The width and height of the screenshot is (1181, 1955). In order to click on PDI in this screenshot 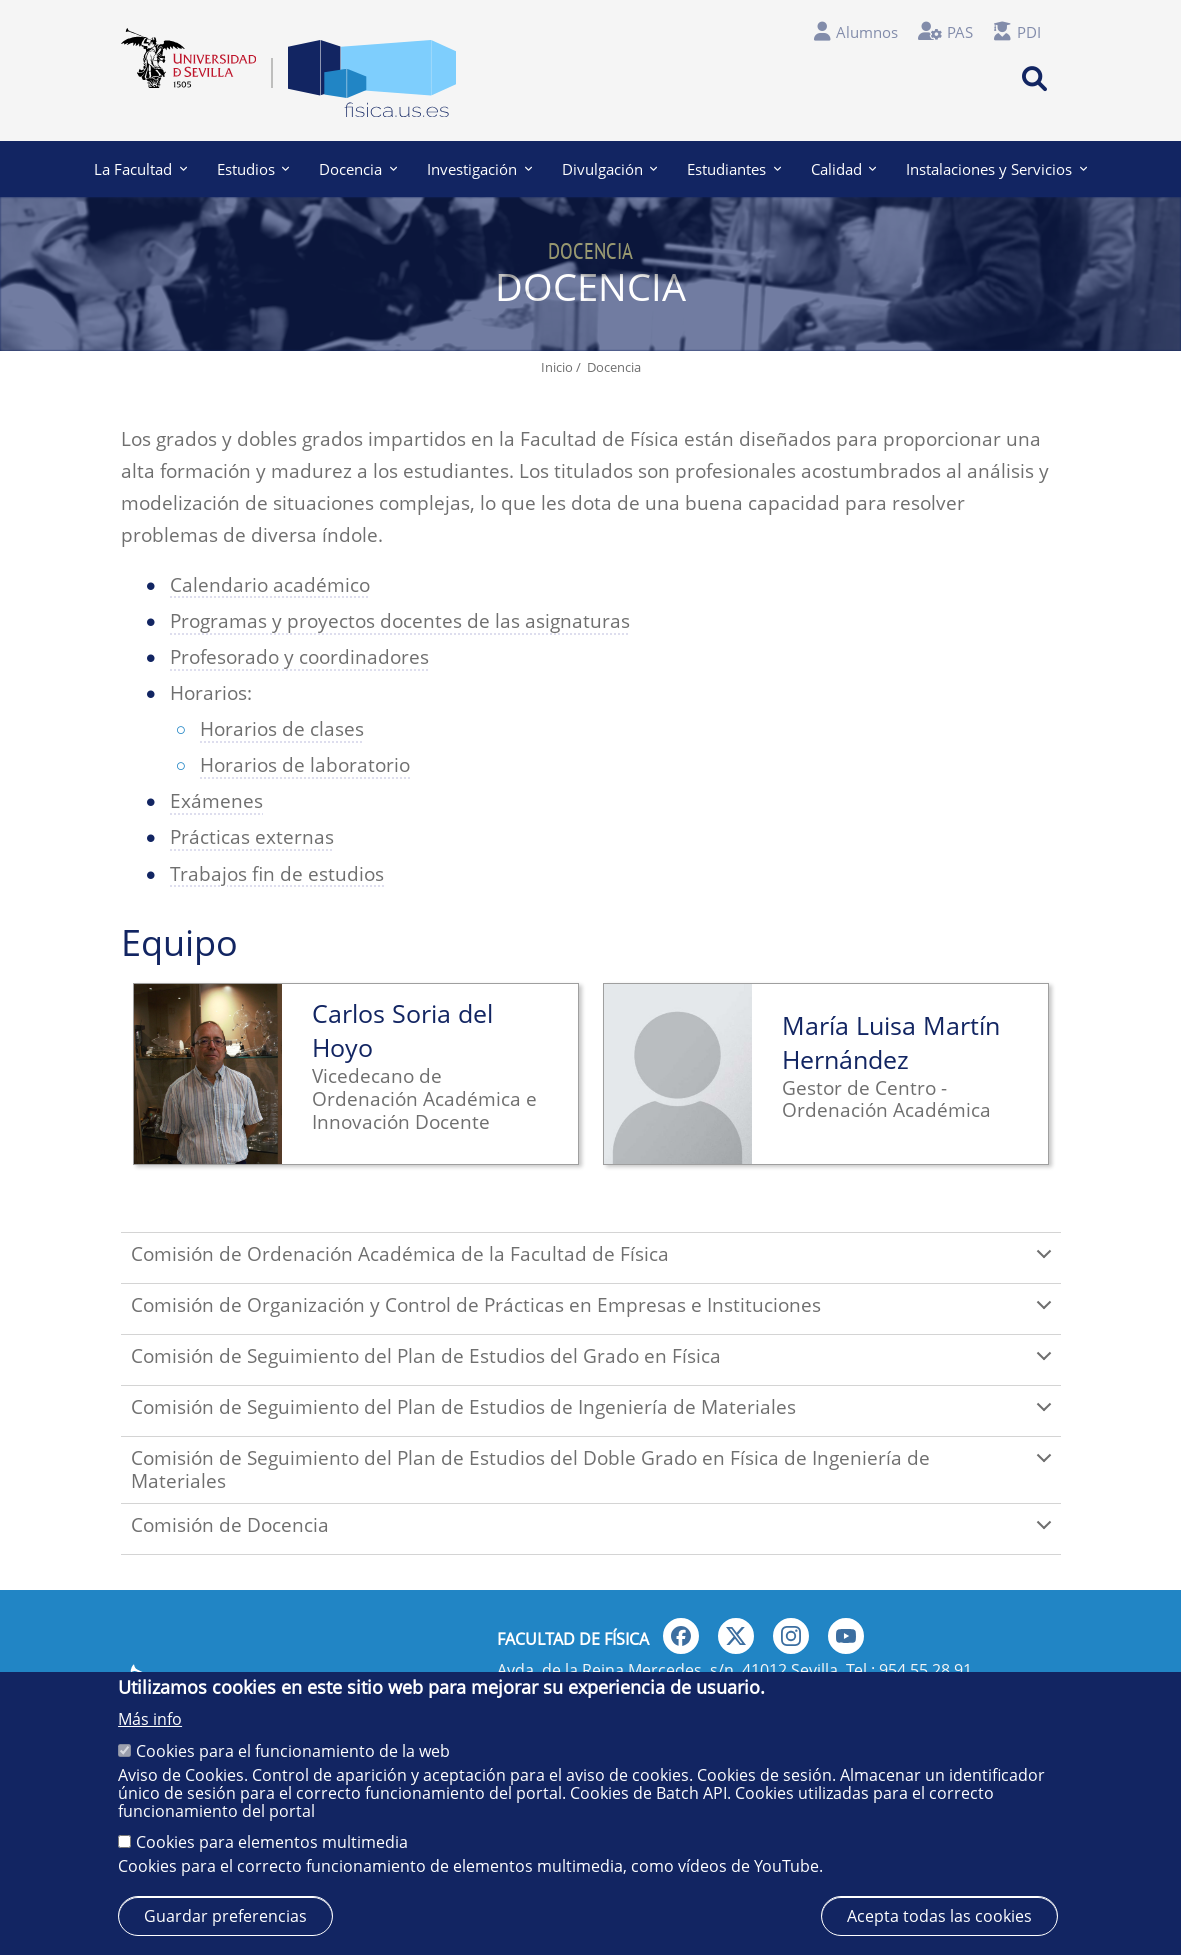, I will do `click(1029, 32)`.